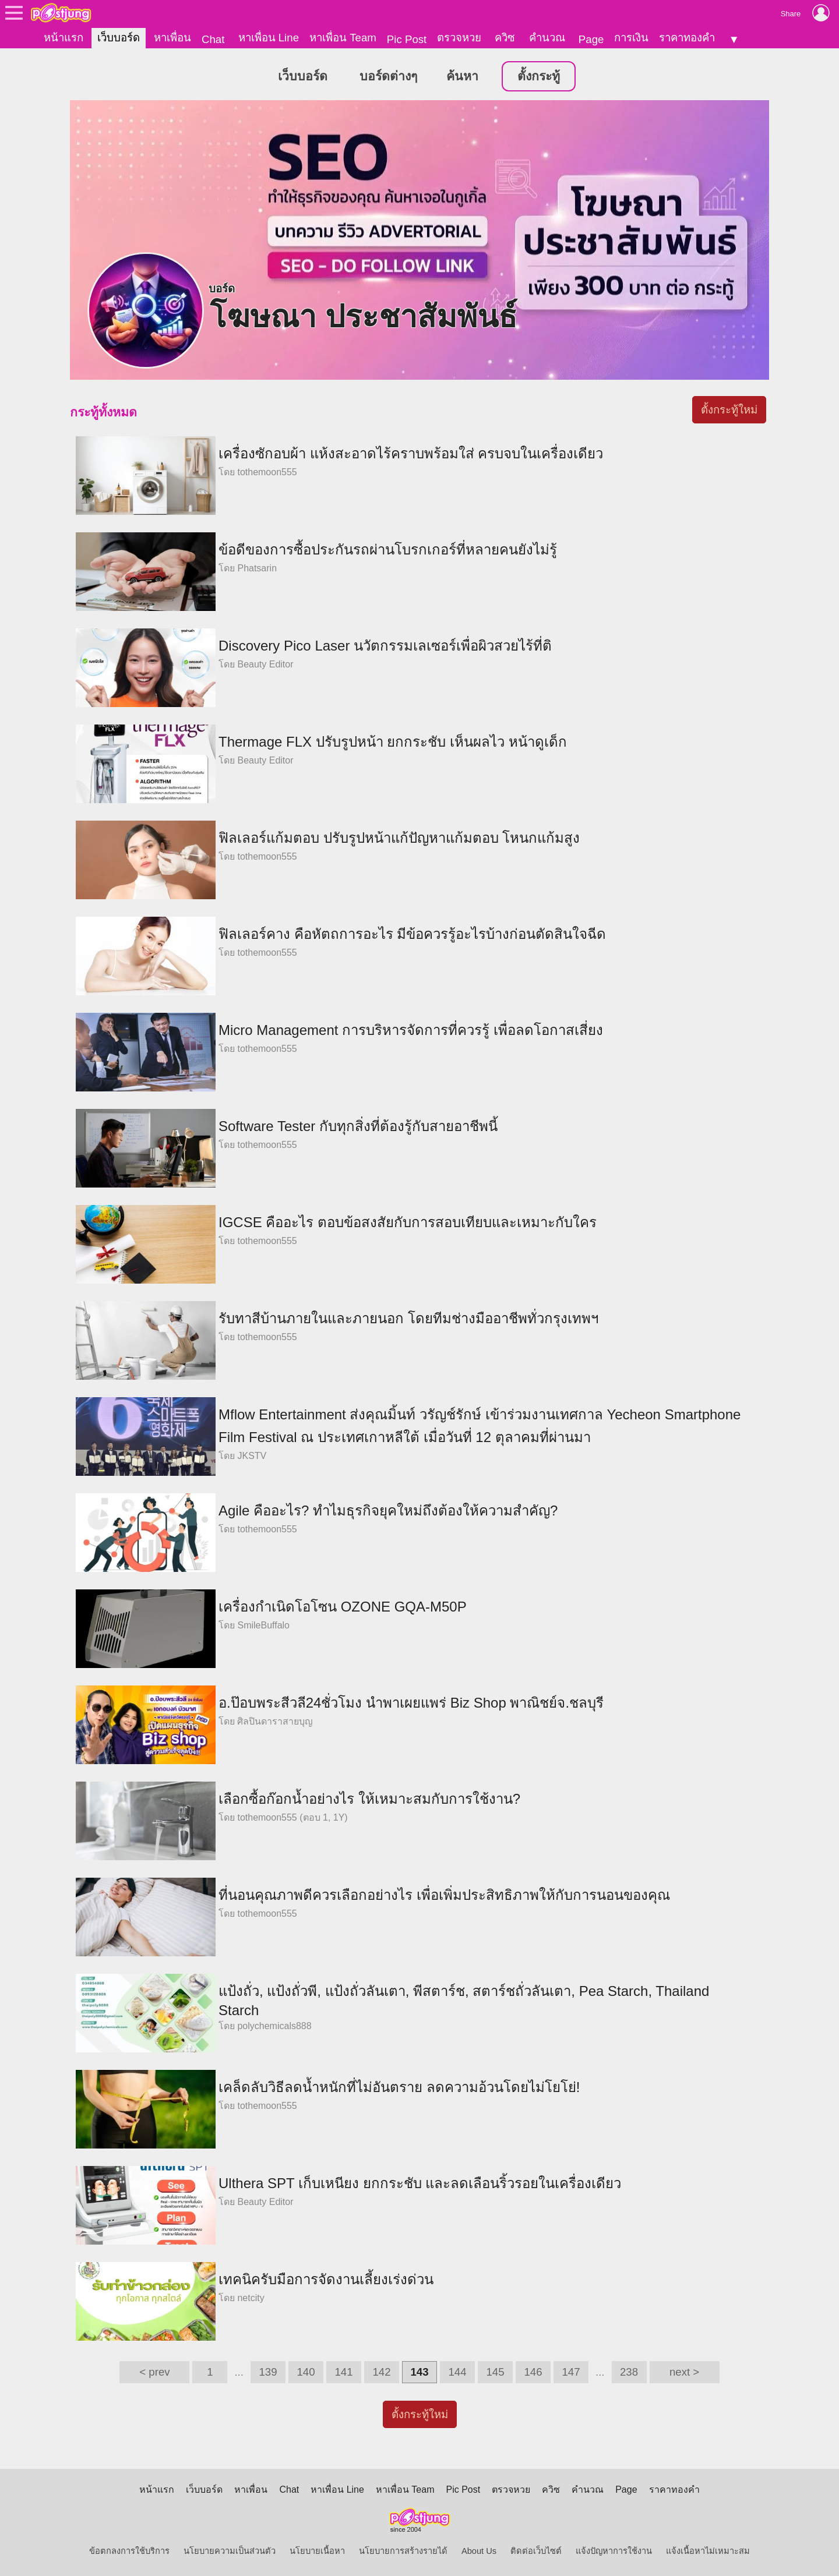  What do you see at coordinates (306, 2372) in the screenshot?
I see `140` at bounding box center [306, 2372].